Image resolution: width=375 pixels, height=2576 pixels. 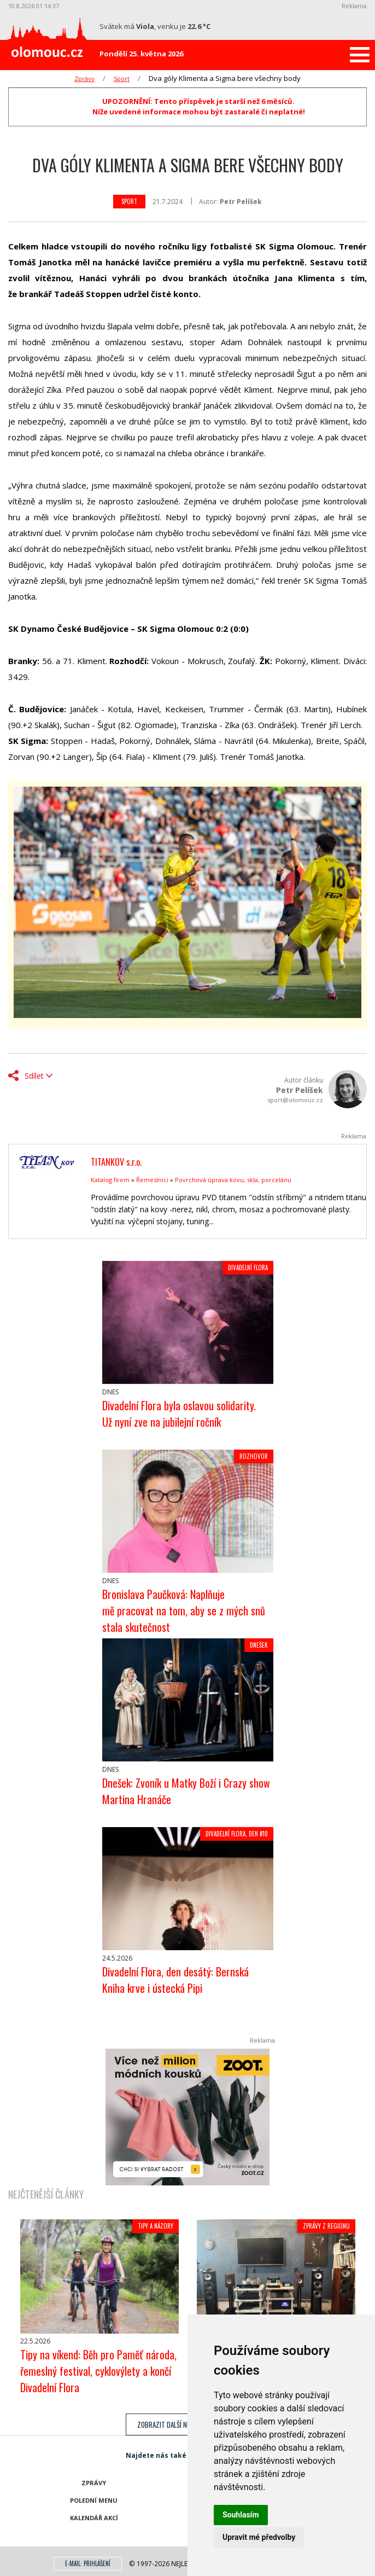 I want to click on sport@olomouc.cz, so click(x=295, y=1100).